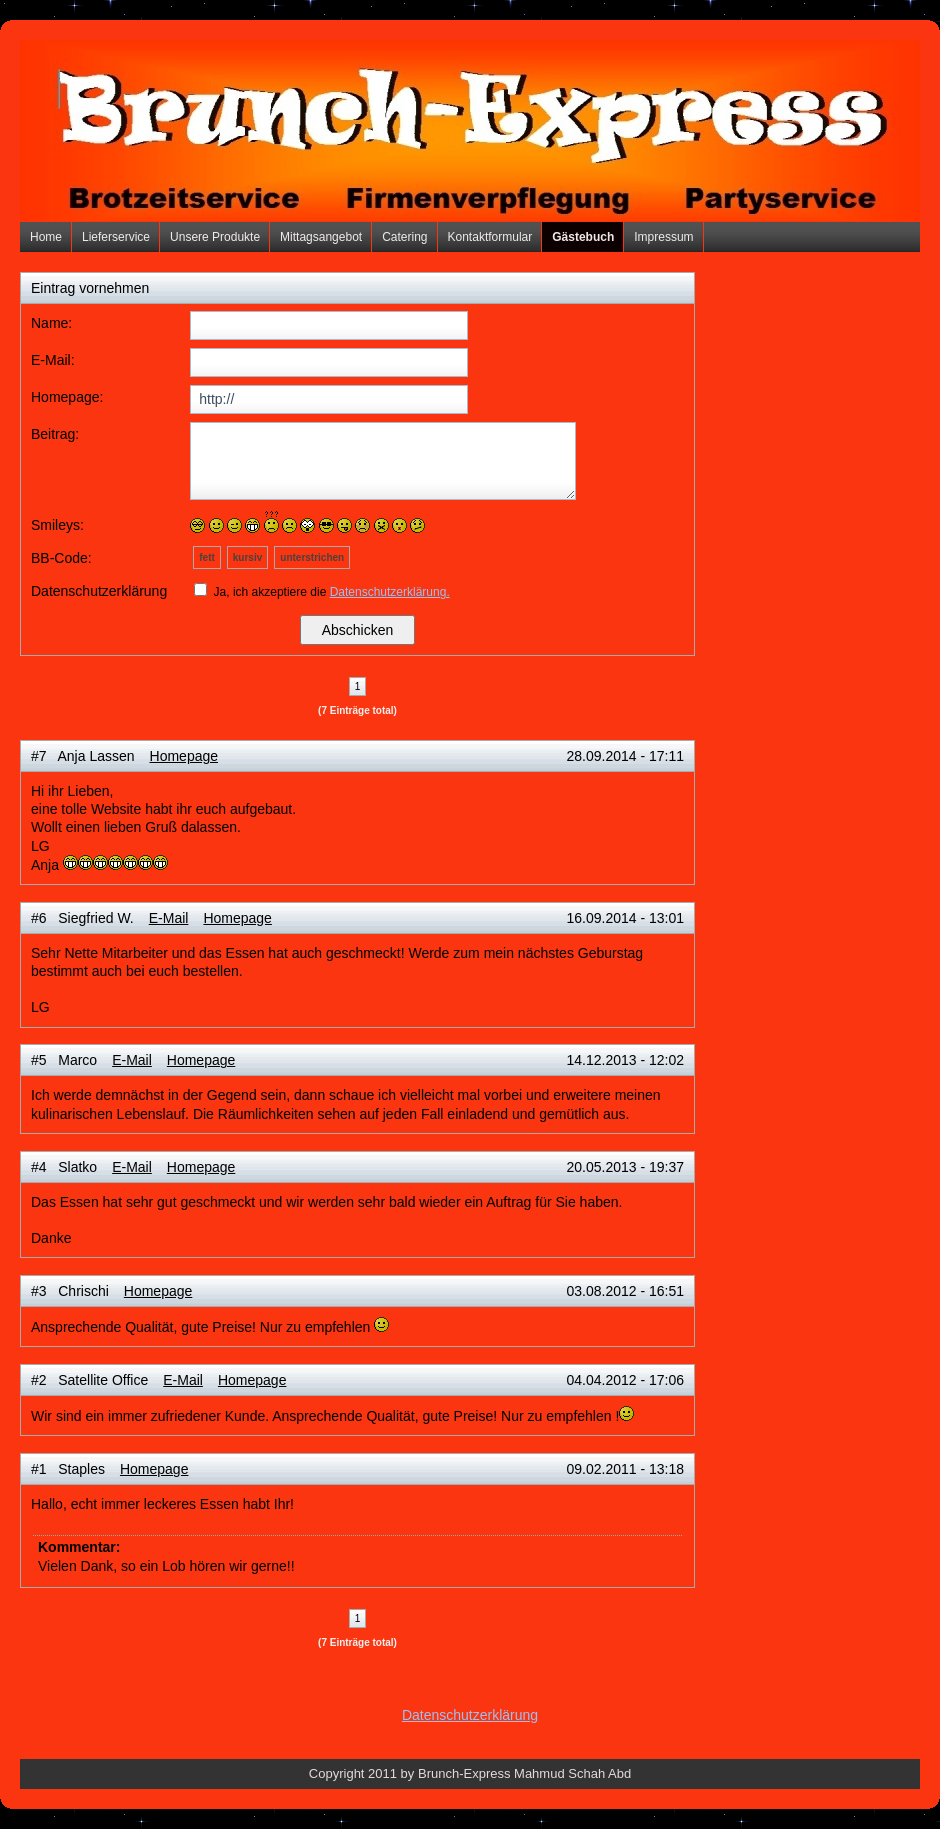 This screenshot has height=1829, width=940. Describe the element at coordinates (207, 557) in the screenshot. I see `fett` at that location.